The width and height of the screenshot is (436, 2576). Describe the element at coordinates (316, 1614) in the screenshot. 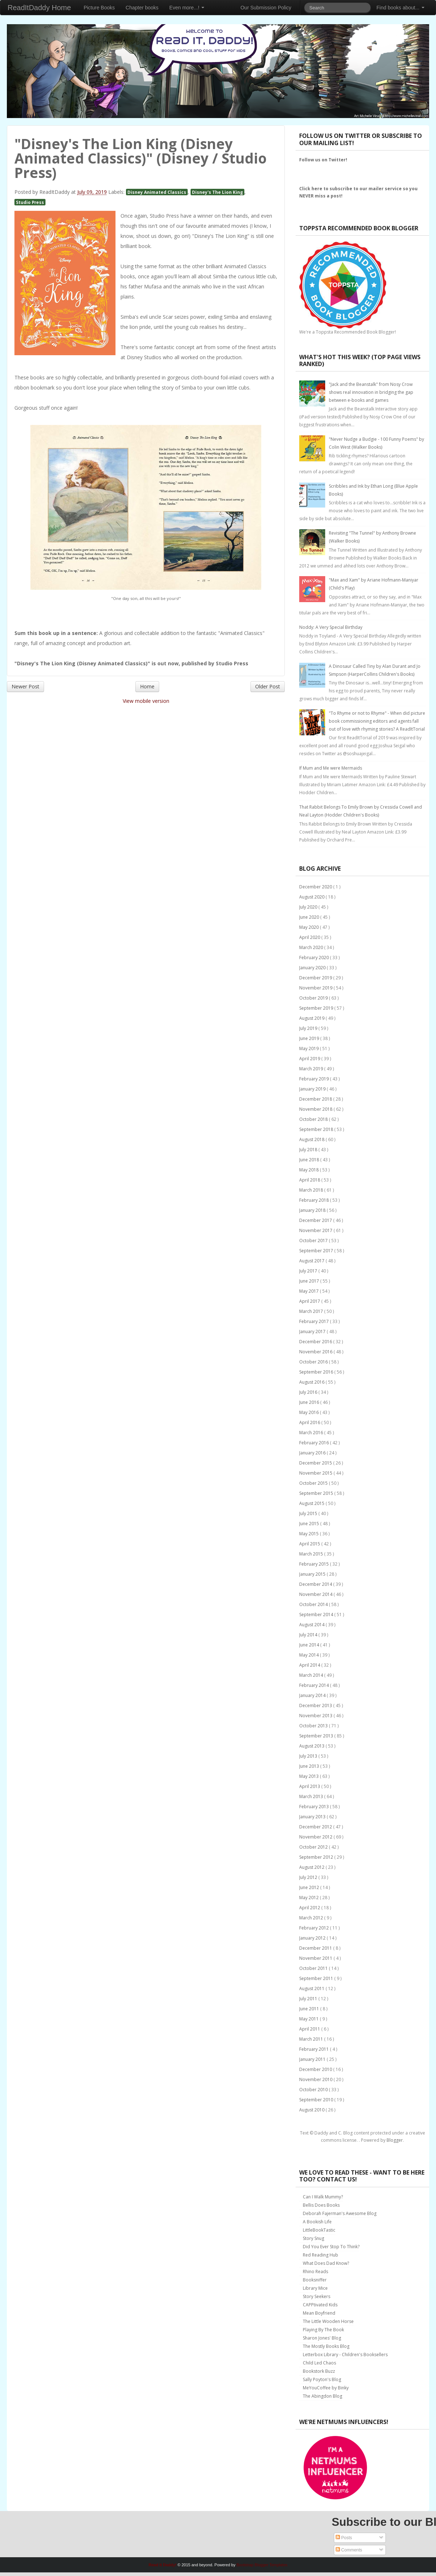

I see `September 2014` at that location.